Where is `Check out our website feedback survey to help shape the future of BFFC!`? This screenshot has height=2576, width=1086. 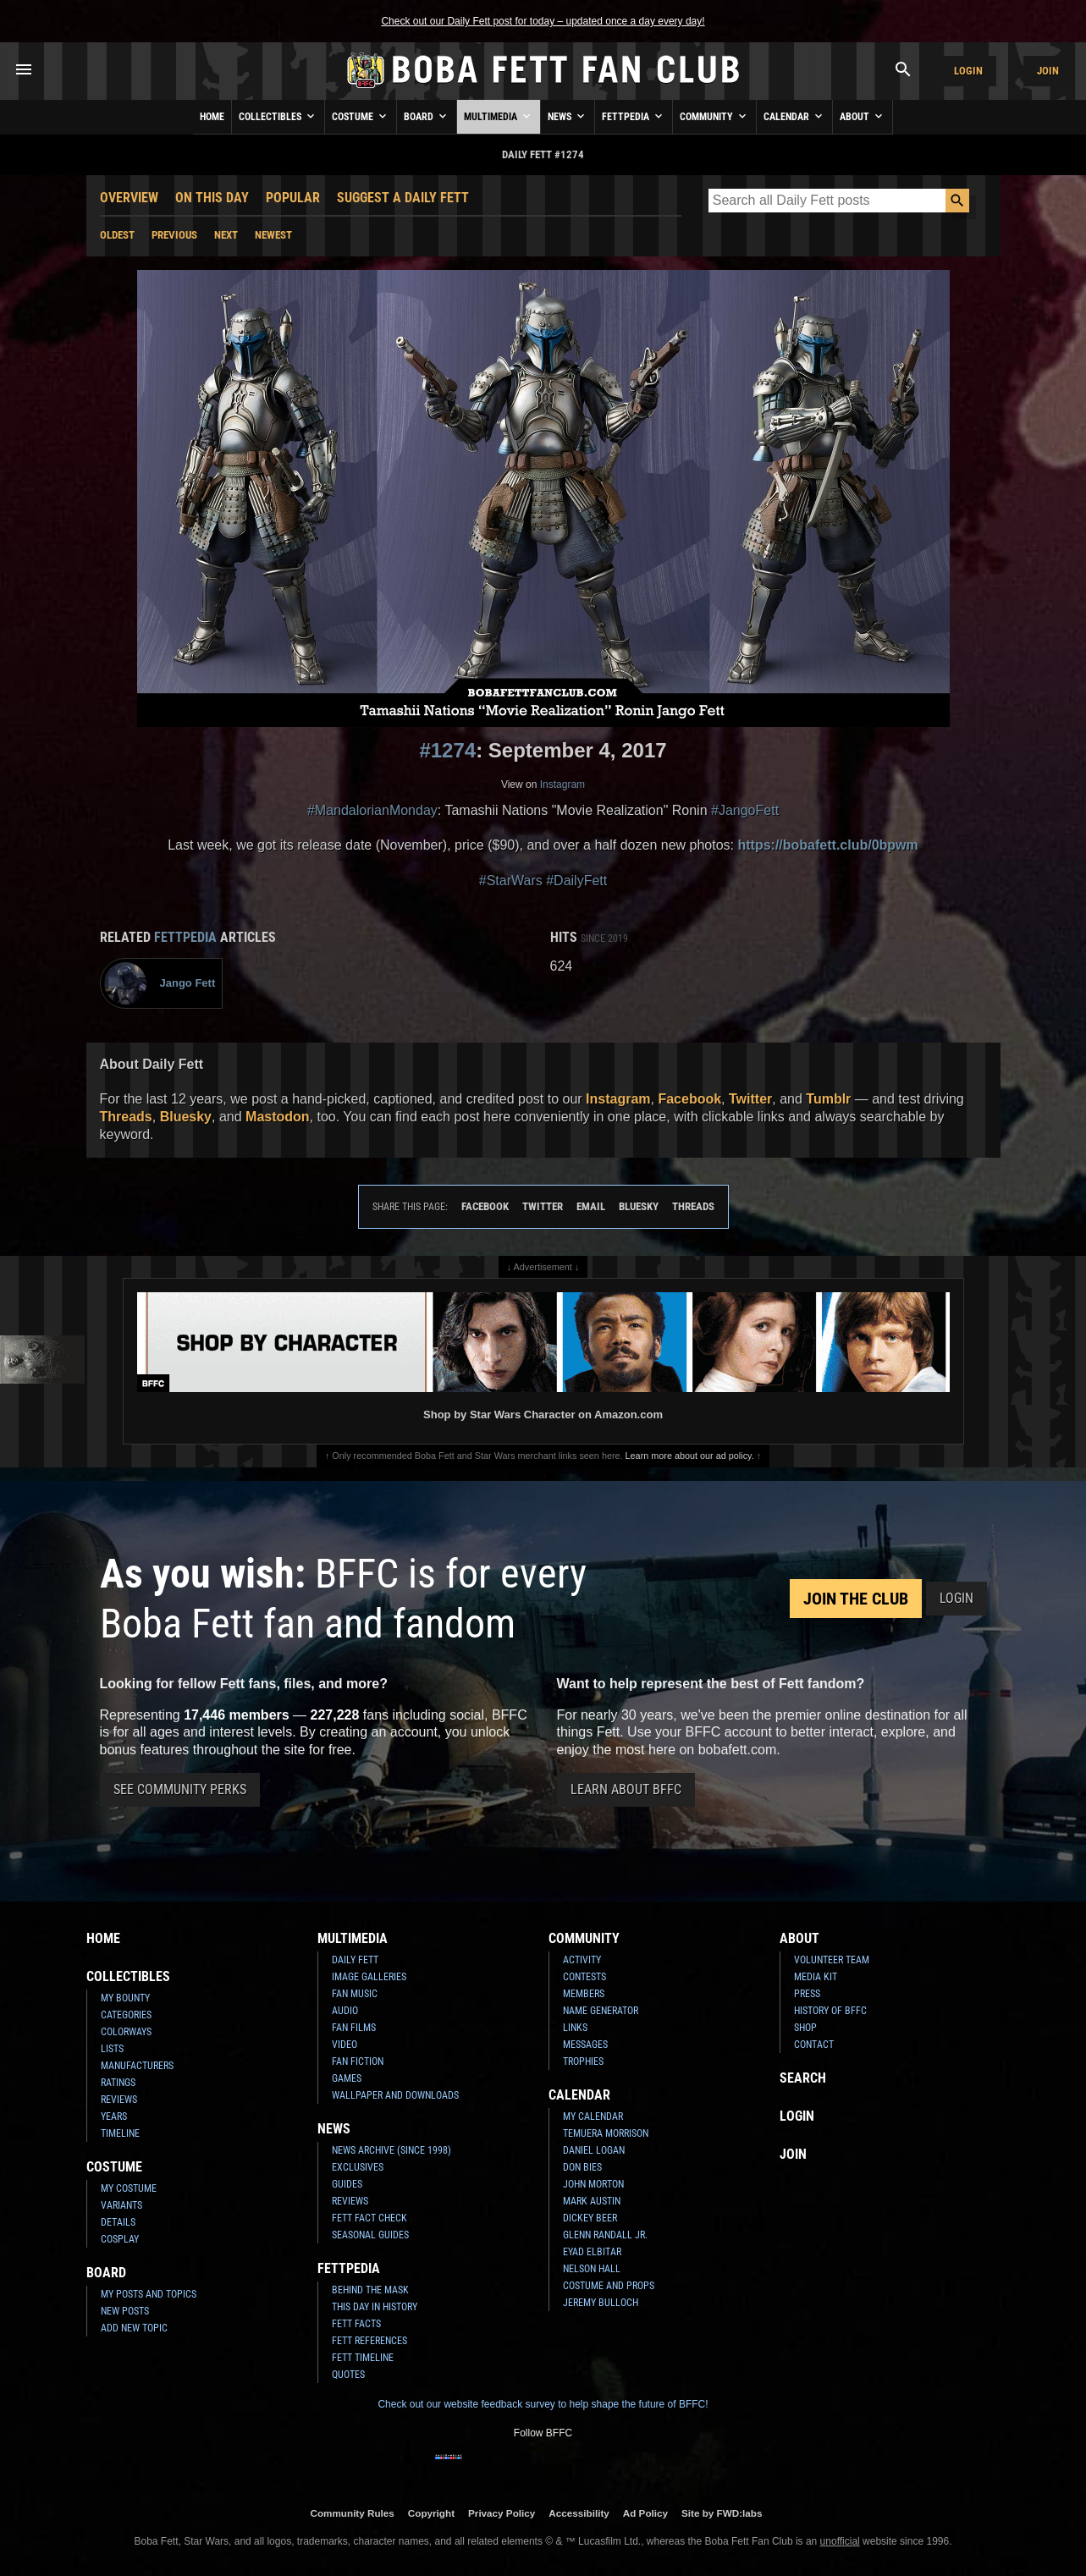
Check out our website feedback survey to help shape the future of BFFC! is located at coordinates (543, 2404).